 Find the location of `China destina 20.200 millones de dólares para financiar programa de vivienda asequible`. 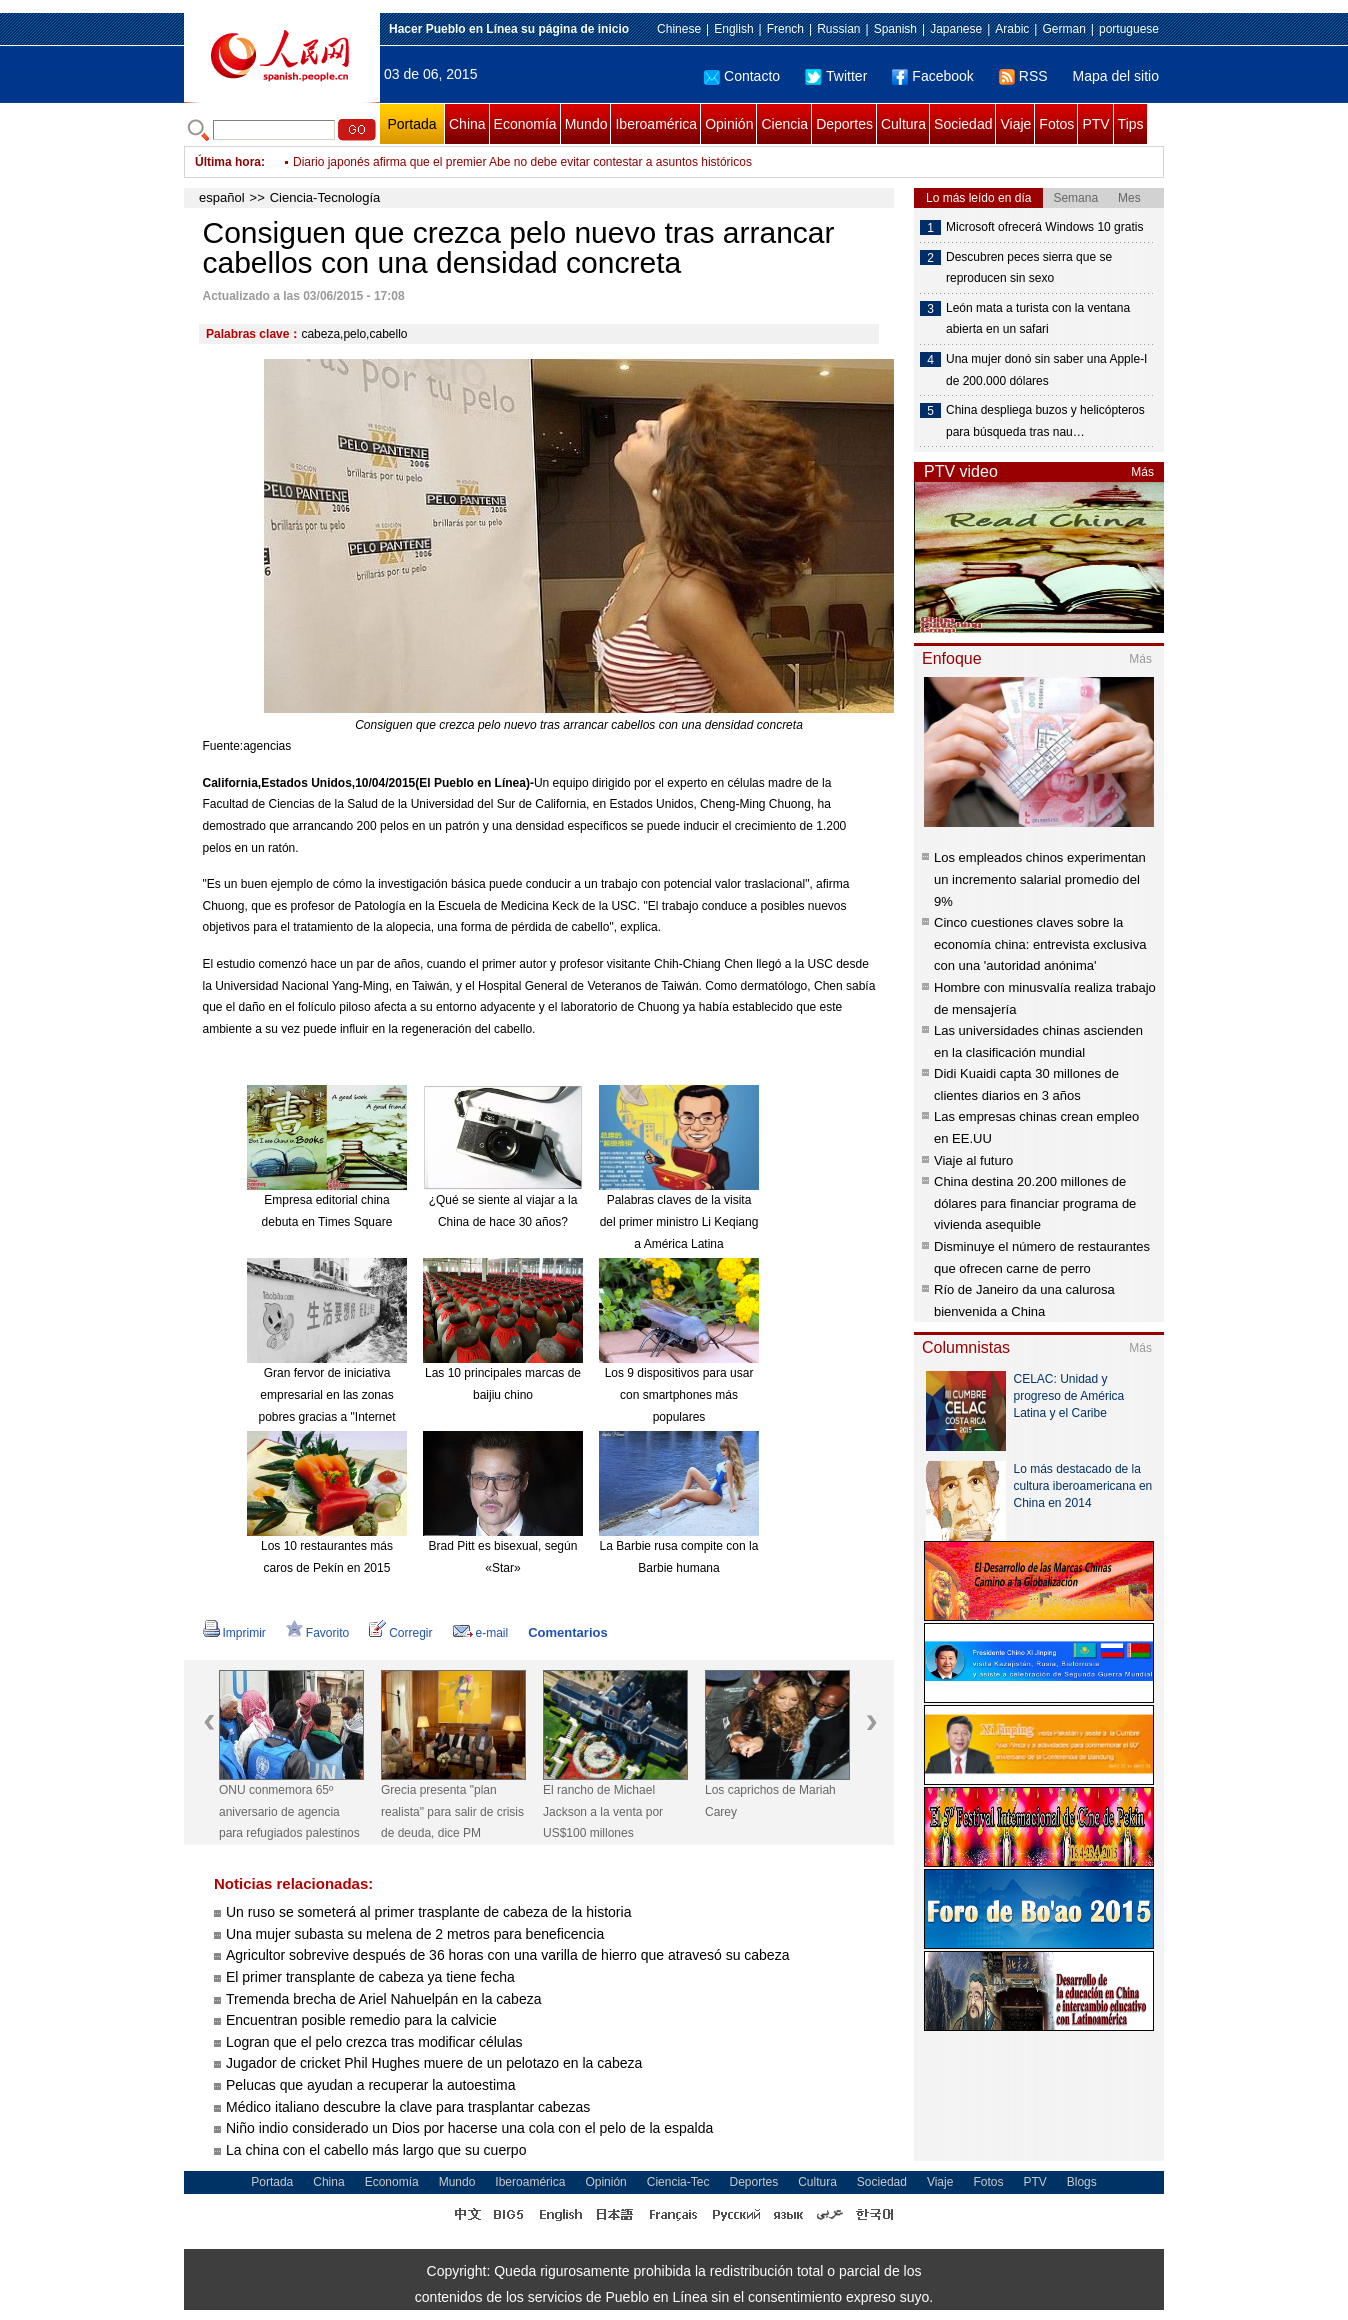

China destina 20.200 millones de dólares para financiar programa de vivienda asequible is located at coordinates (1035, 1203).